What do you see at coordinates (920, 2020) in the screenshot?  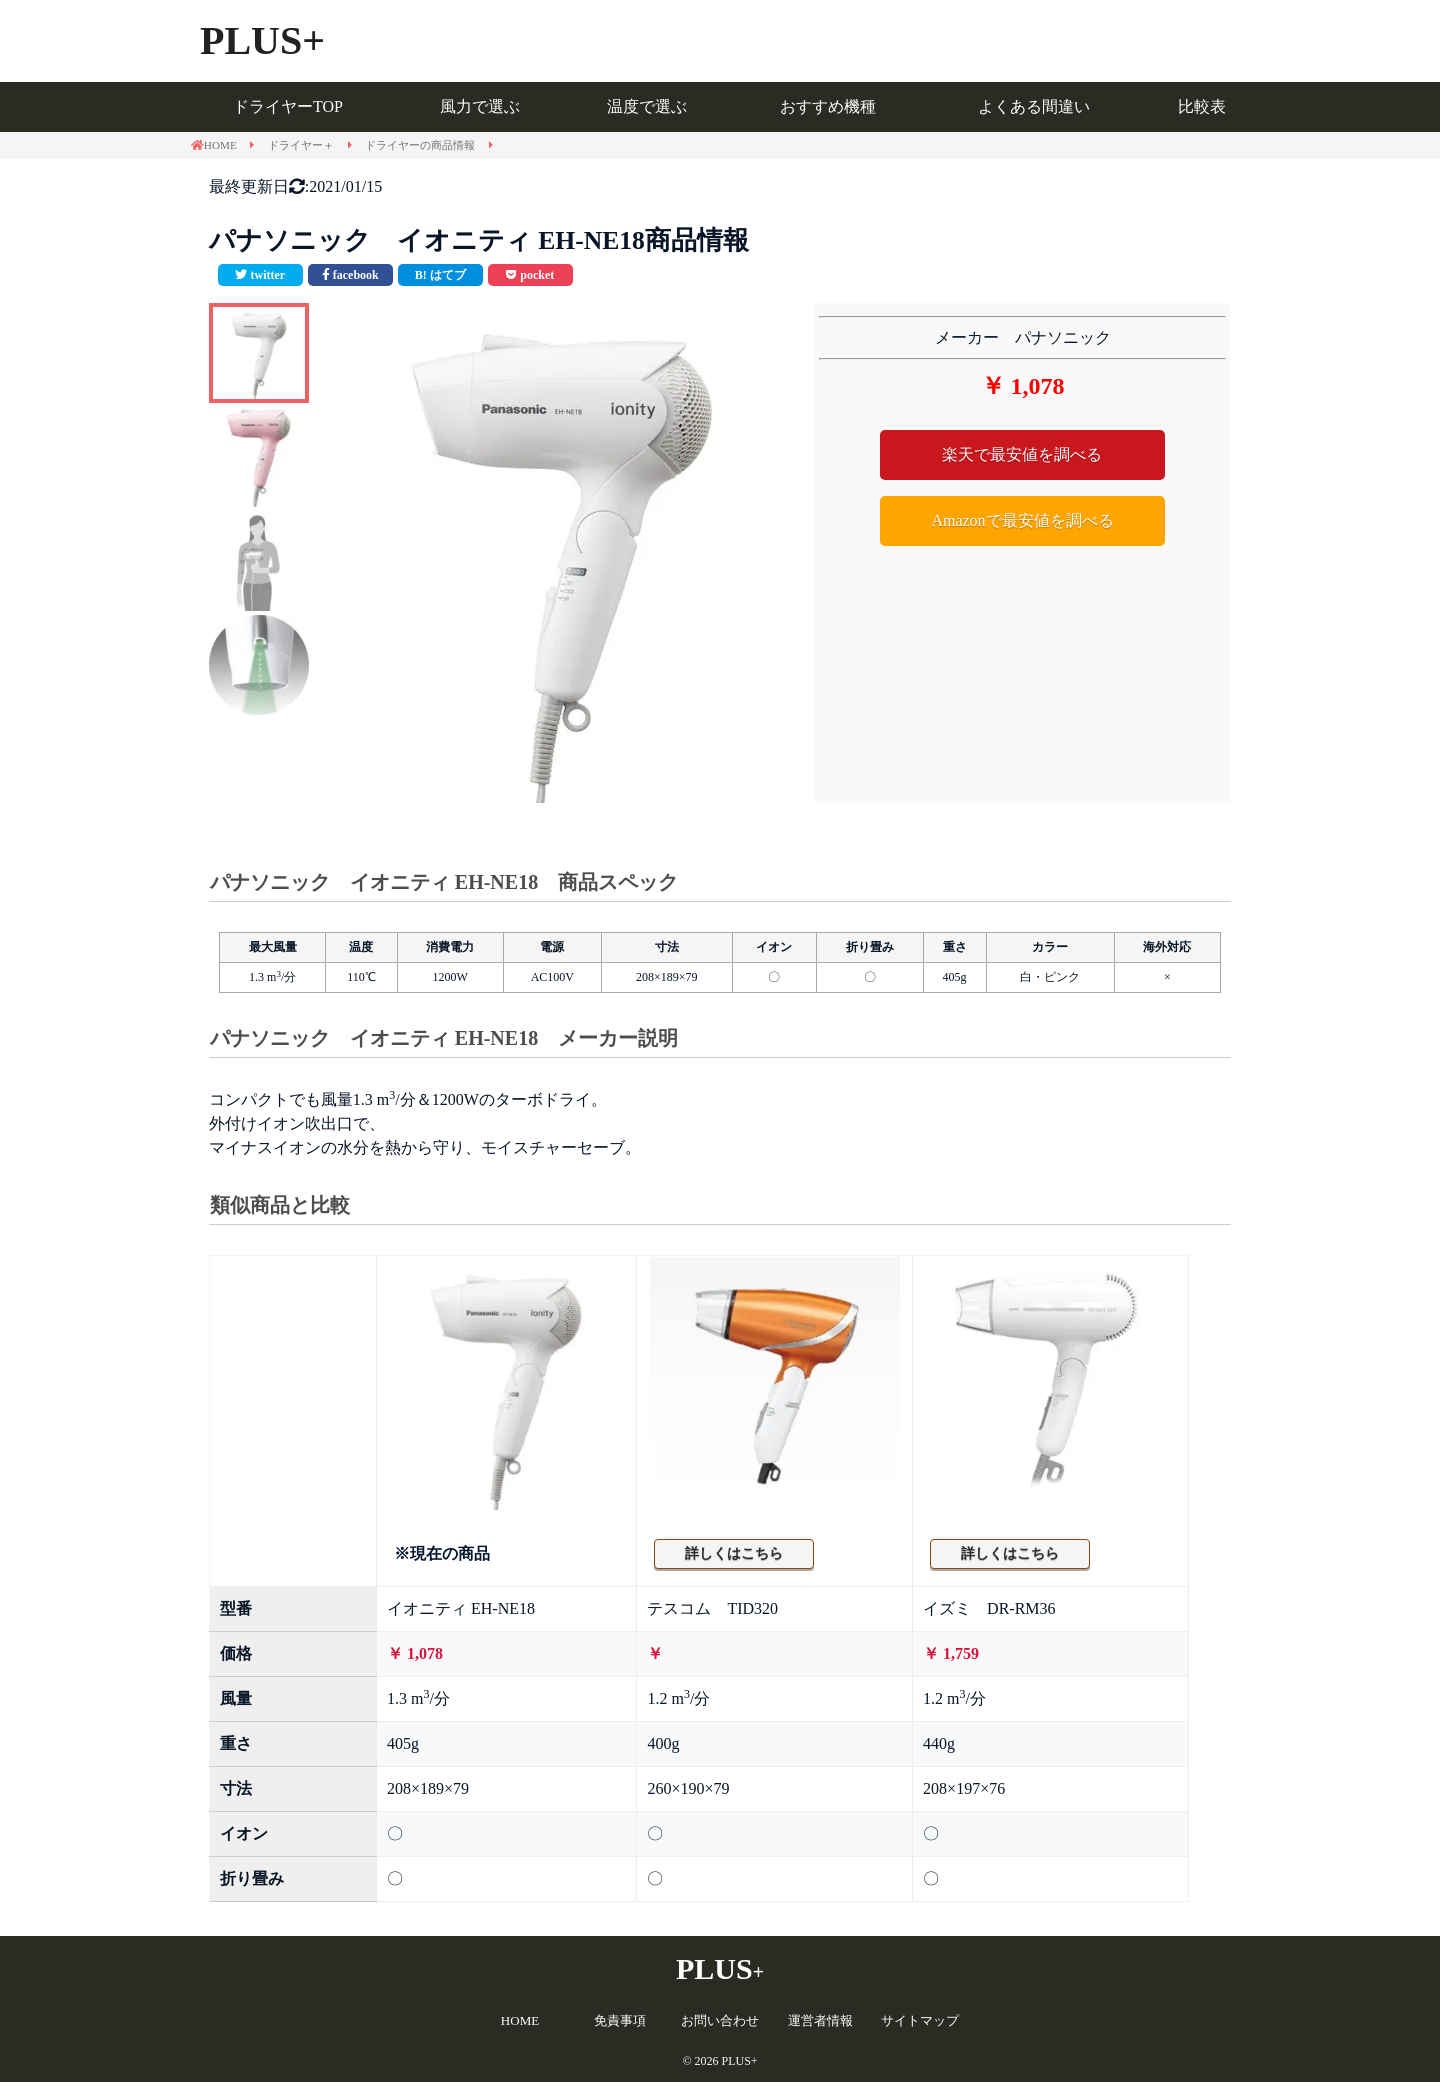 I see `サイトマップ` at bounding box center [920, 2020].